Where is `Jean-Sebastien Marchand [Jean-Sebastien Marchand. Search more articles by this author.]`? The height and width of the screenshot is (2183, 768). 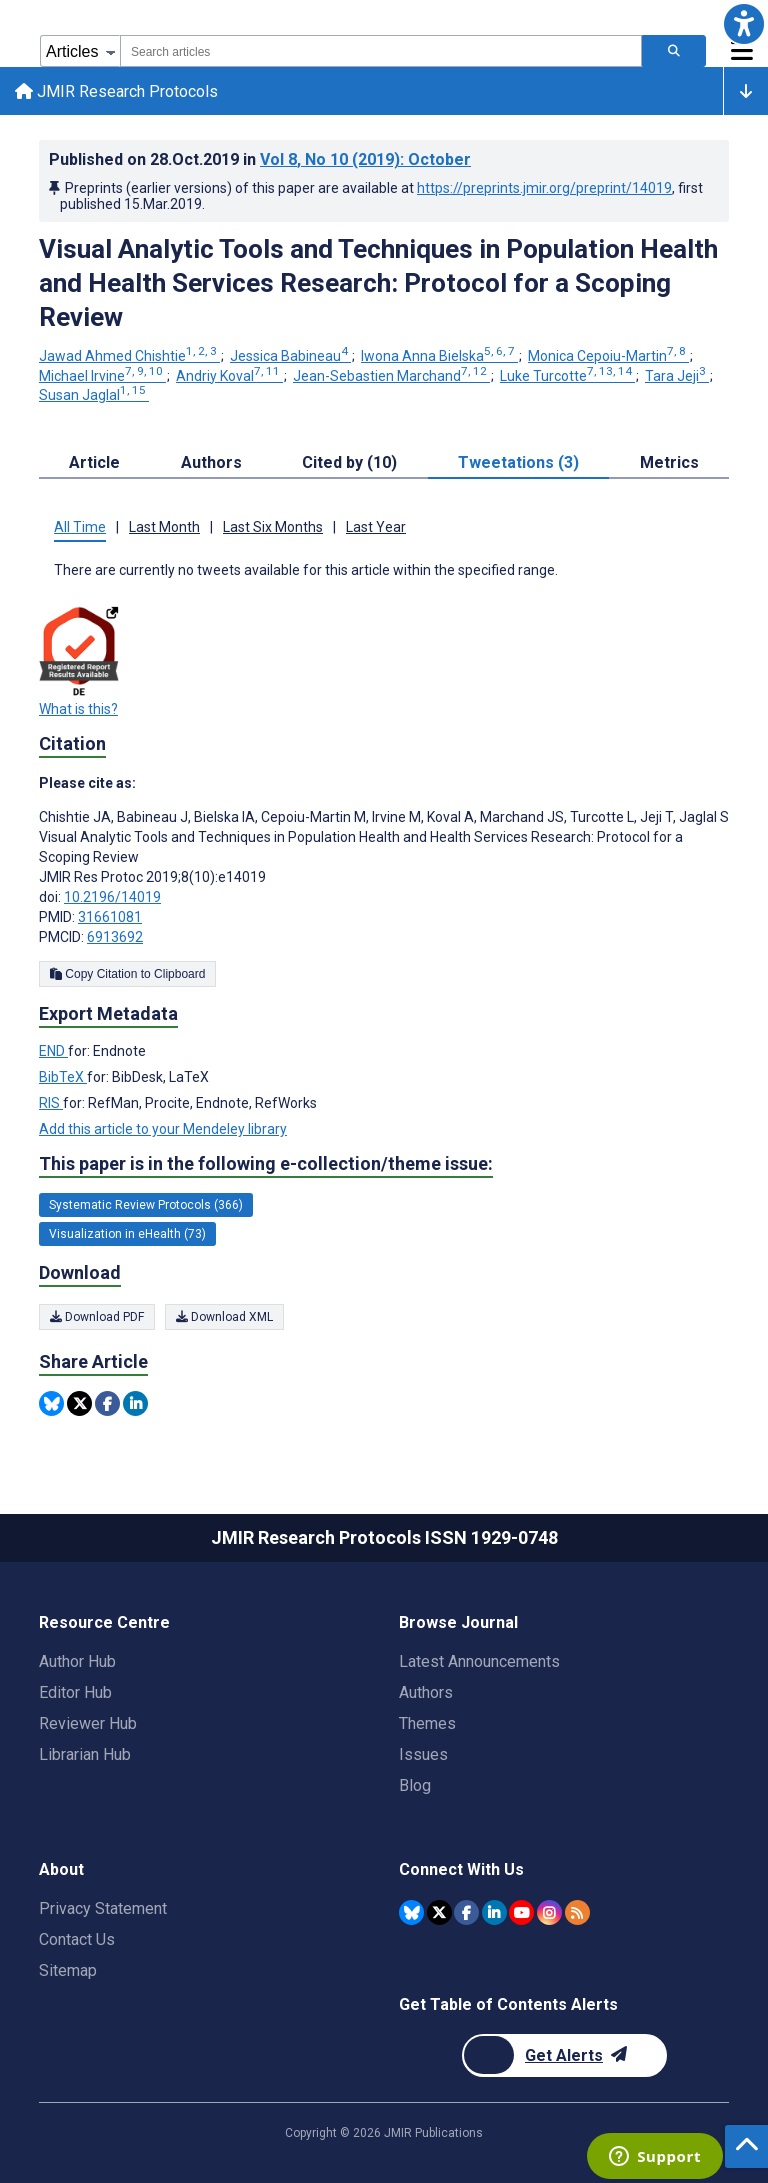
Jean-Sebastien Marchand [Jean-Sebastien Marchand. Search more articles by this author.] is located at coordinates (391, 378).